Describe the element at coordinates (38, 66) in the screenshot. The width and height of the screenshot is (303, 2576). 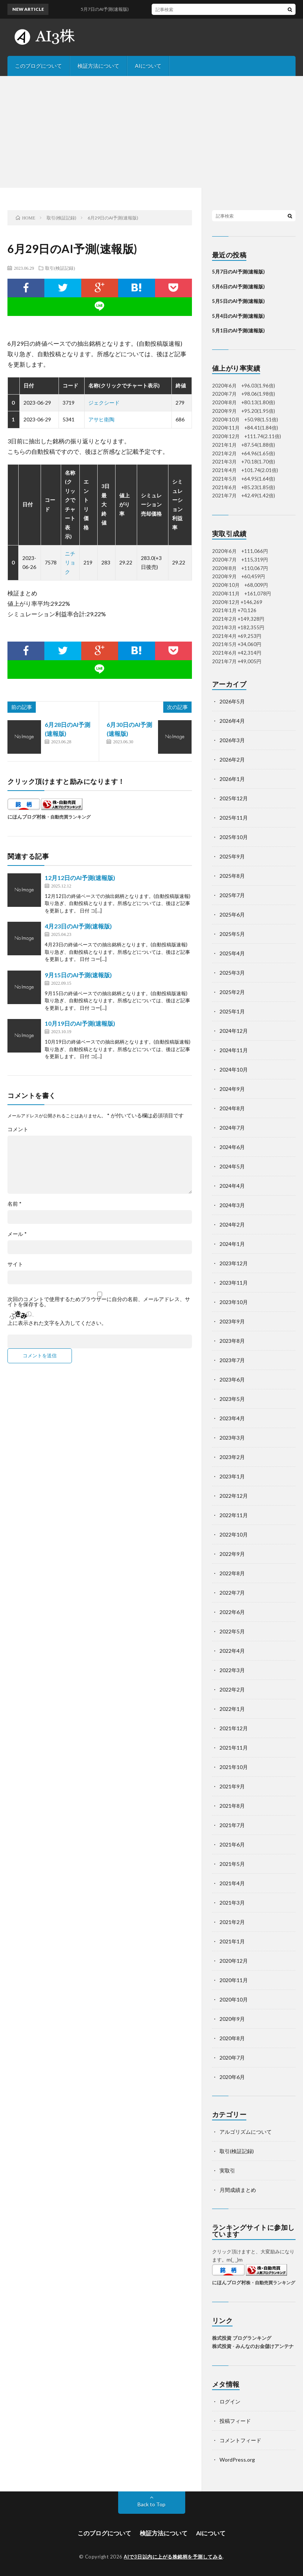
I see `このブログについて` at that location.